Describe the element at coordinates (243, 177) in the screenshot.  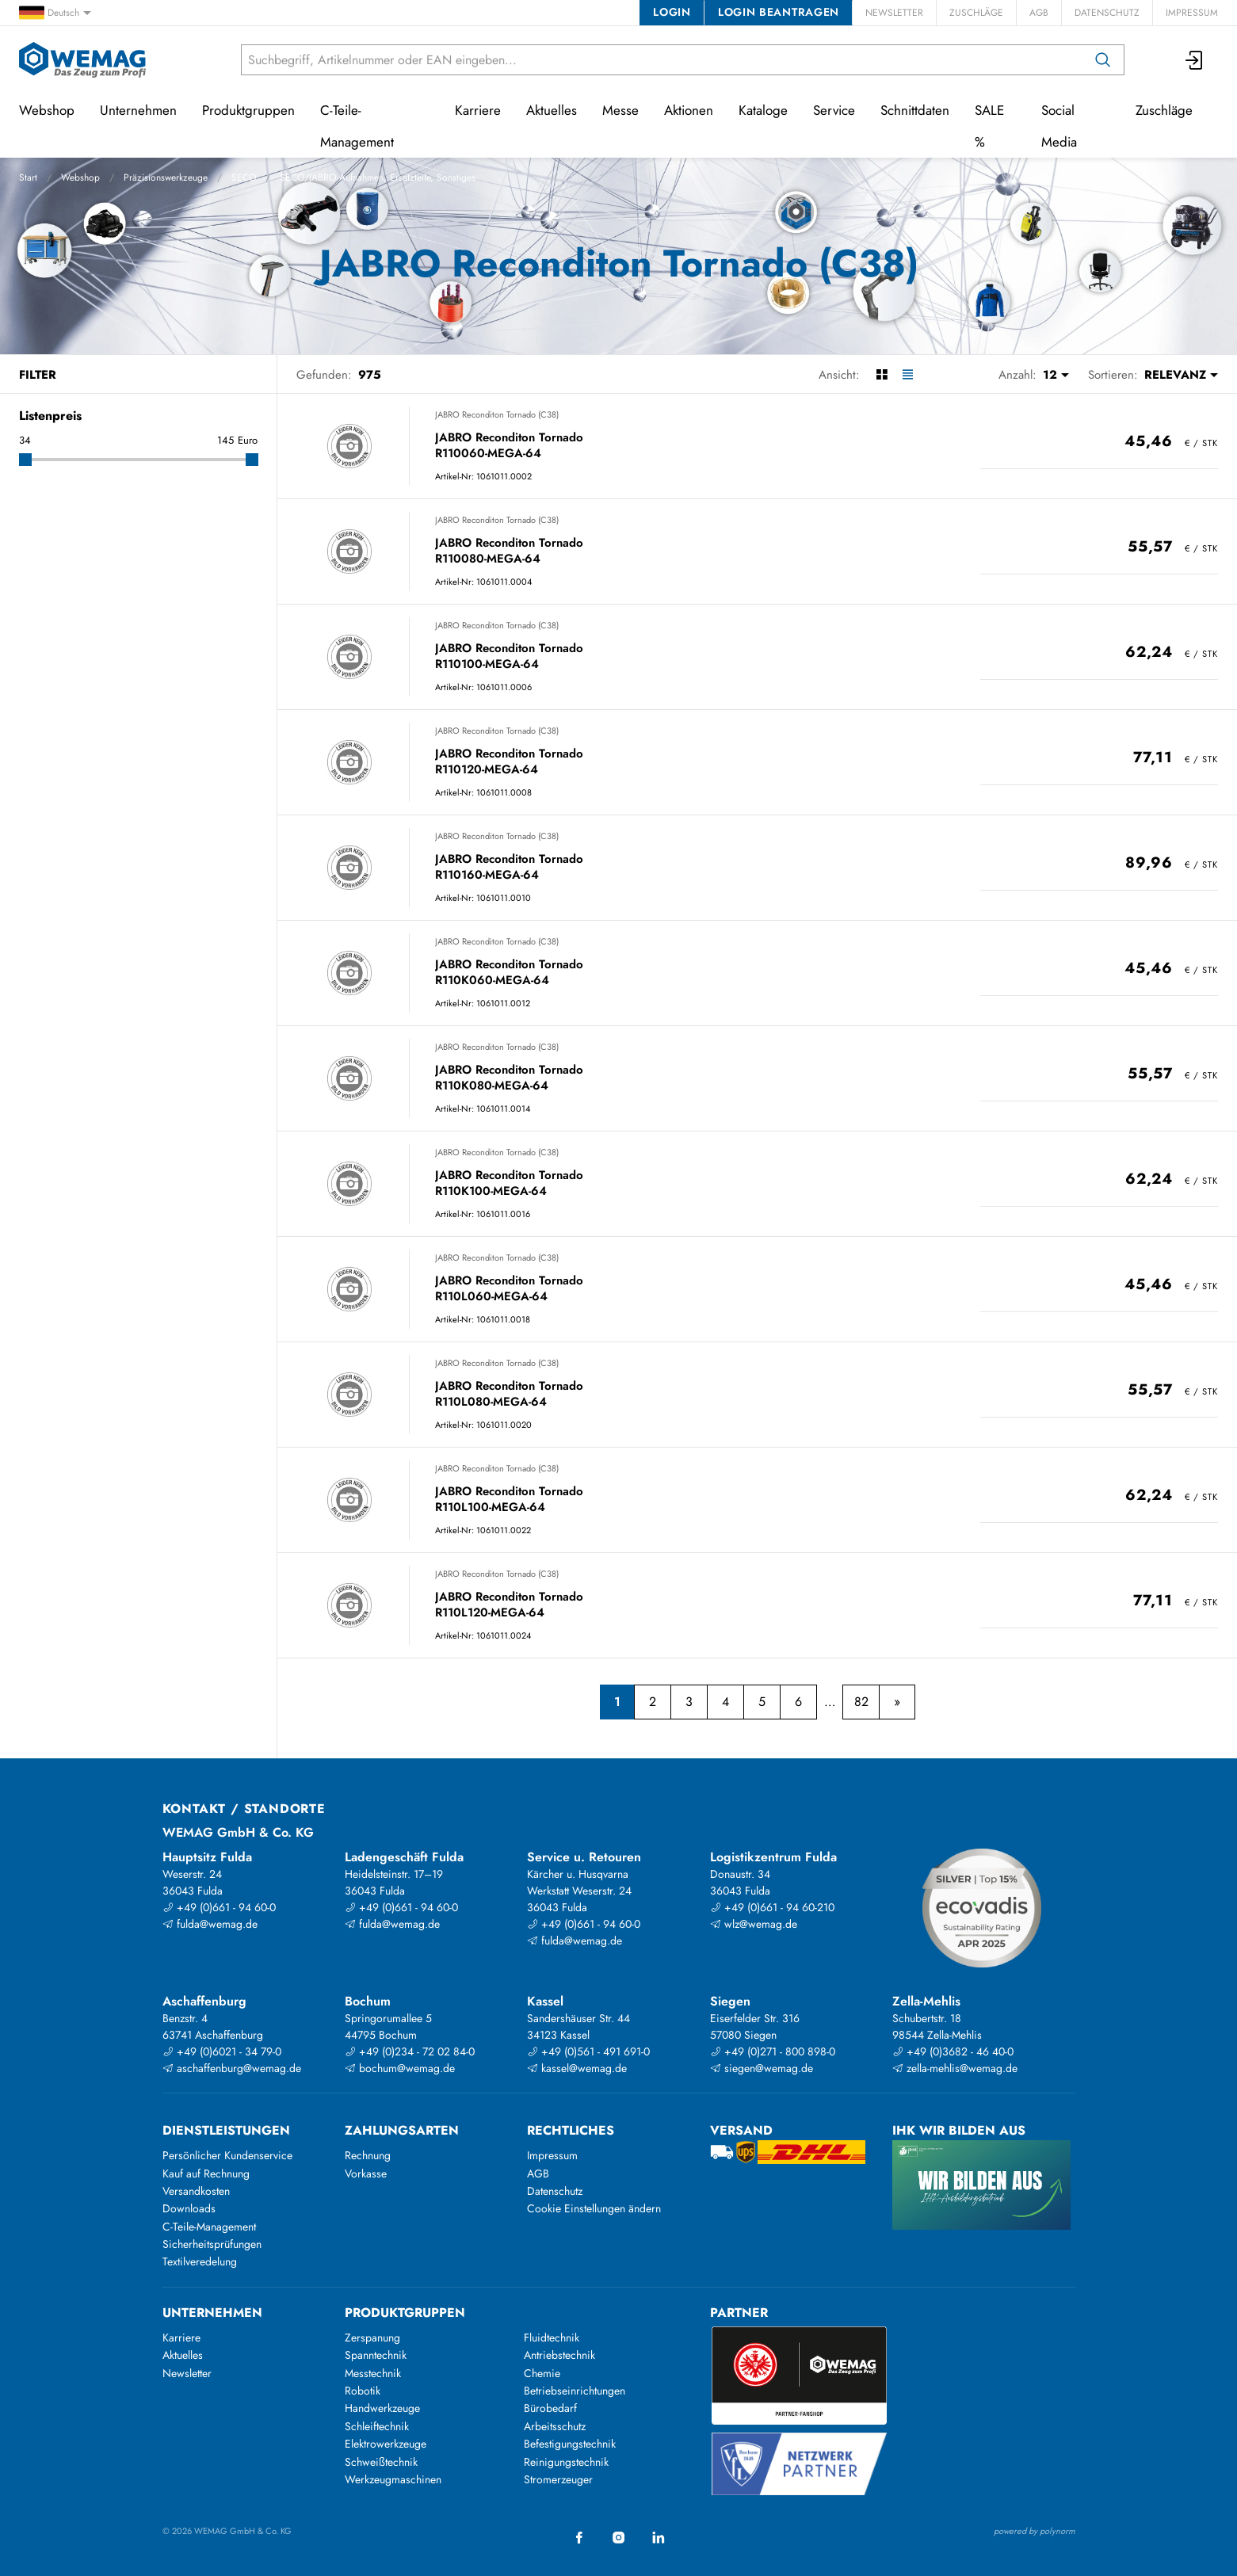
I see `SECO` at that location.